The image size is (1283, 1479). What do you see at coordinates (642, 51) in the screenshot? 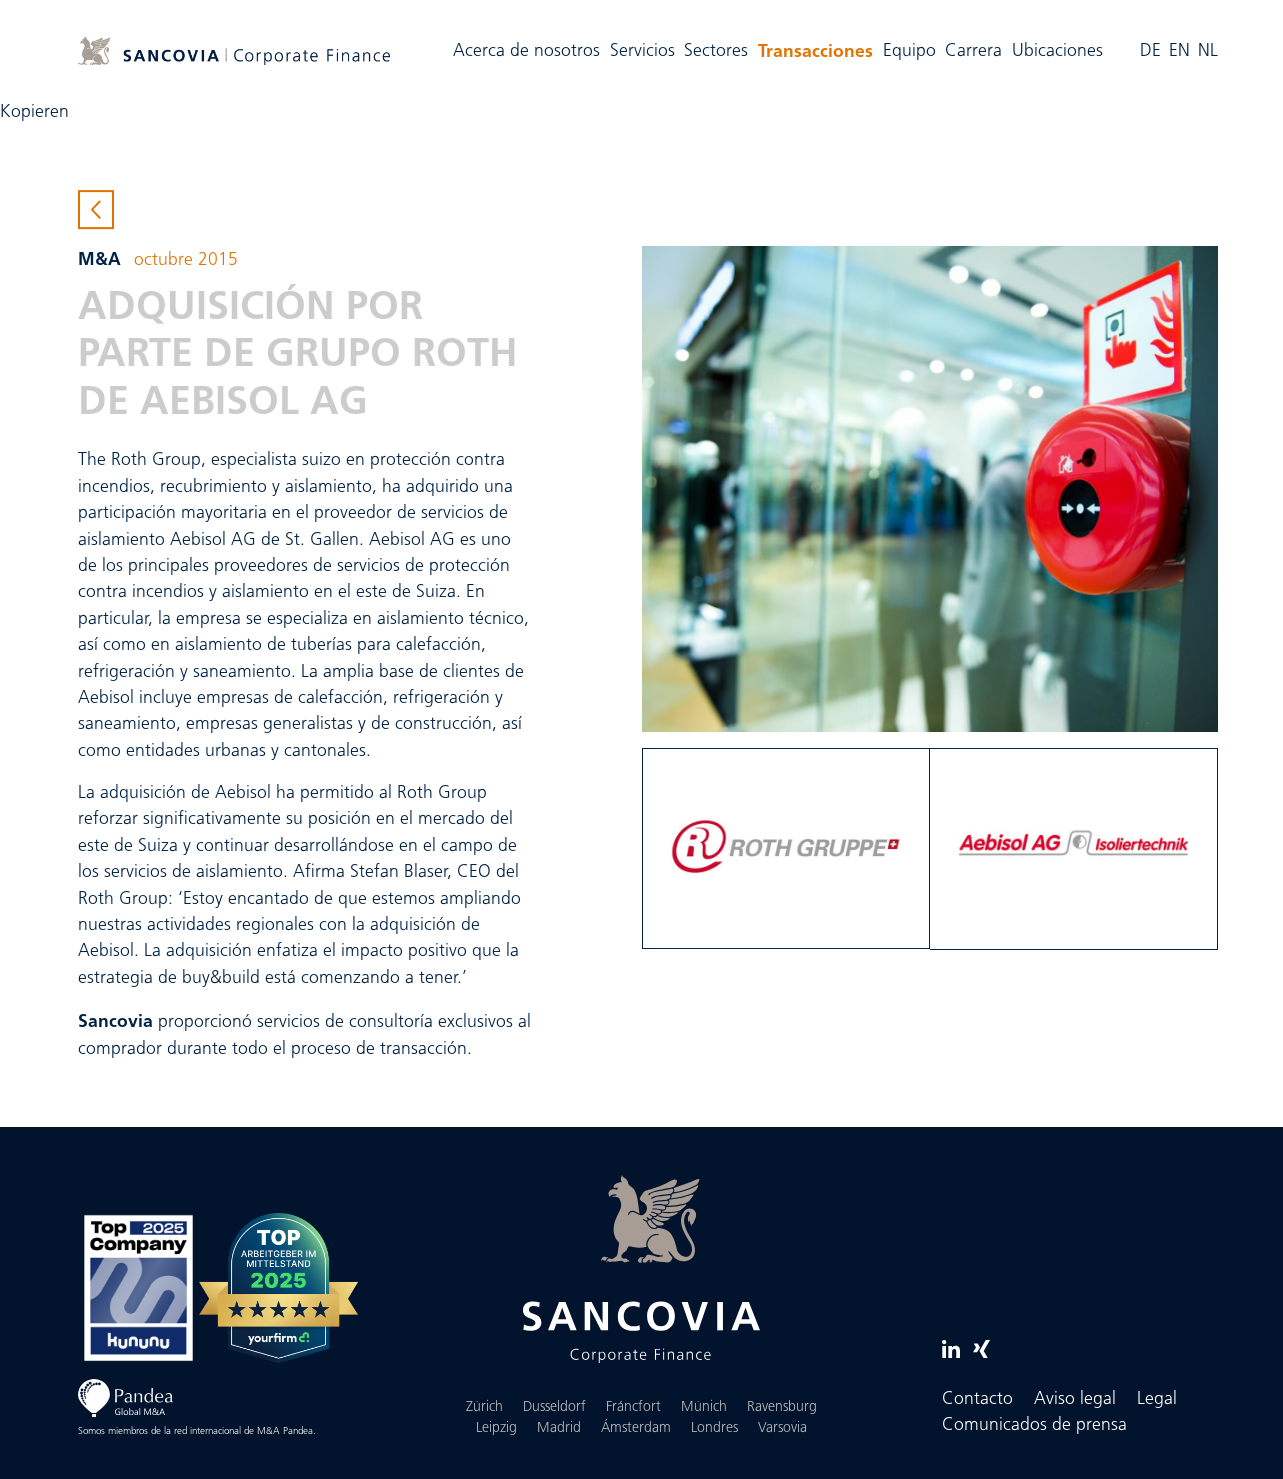
I see `Servicios` at bounding box center [642, 51].